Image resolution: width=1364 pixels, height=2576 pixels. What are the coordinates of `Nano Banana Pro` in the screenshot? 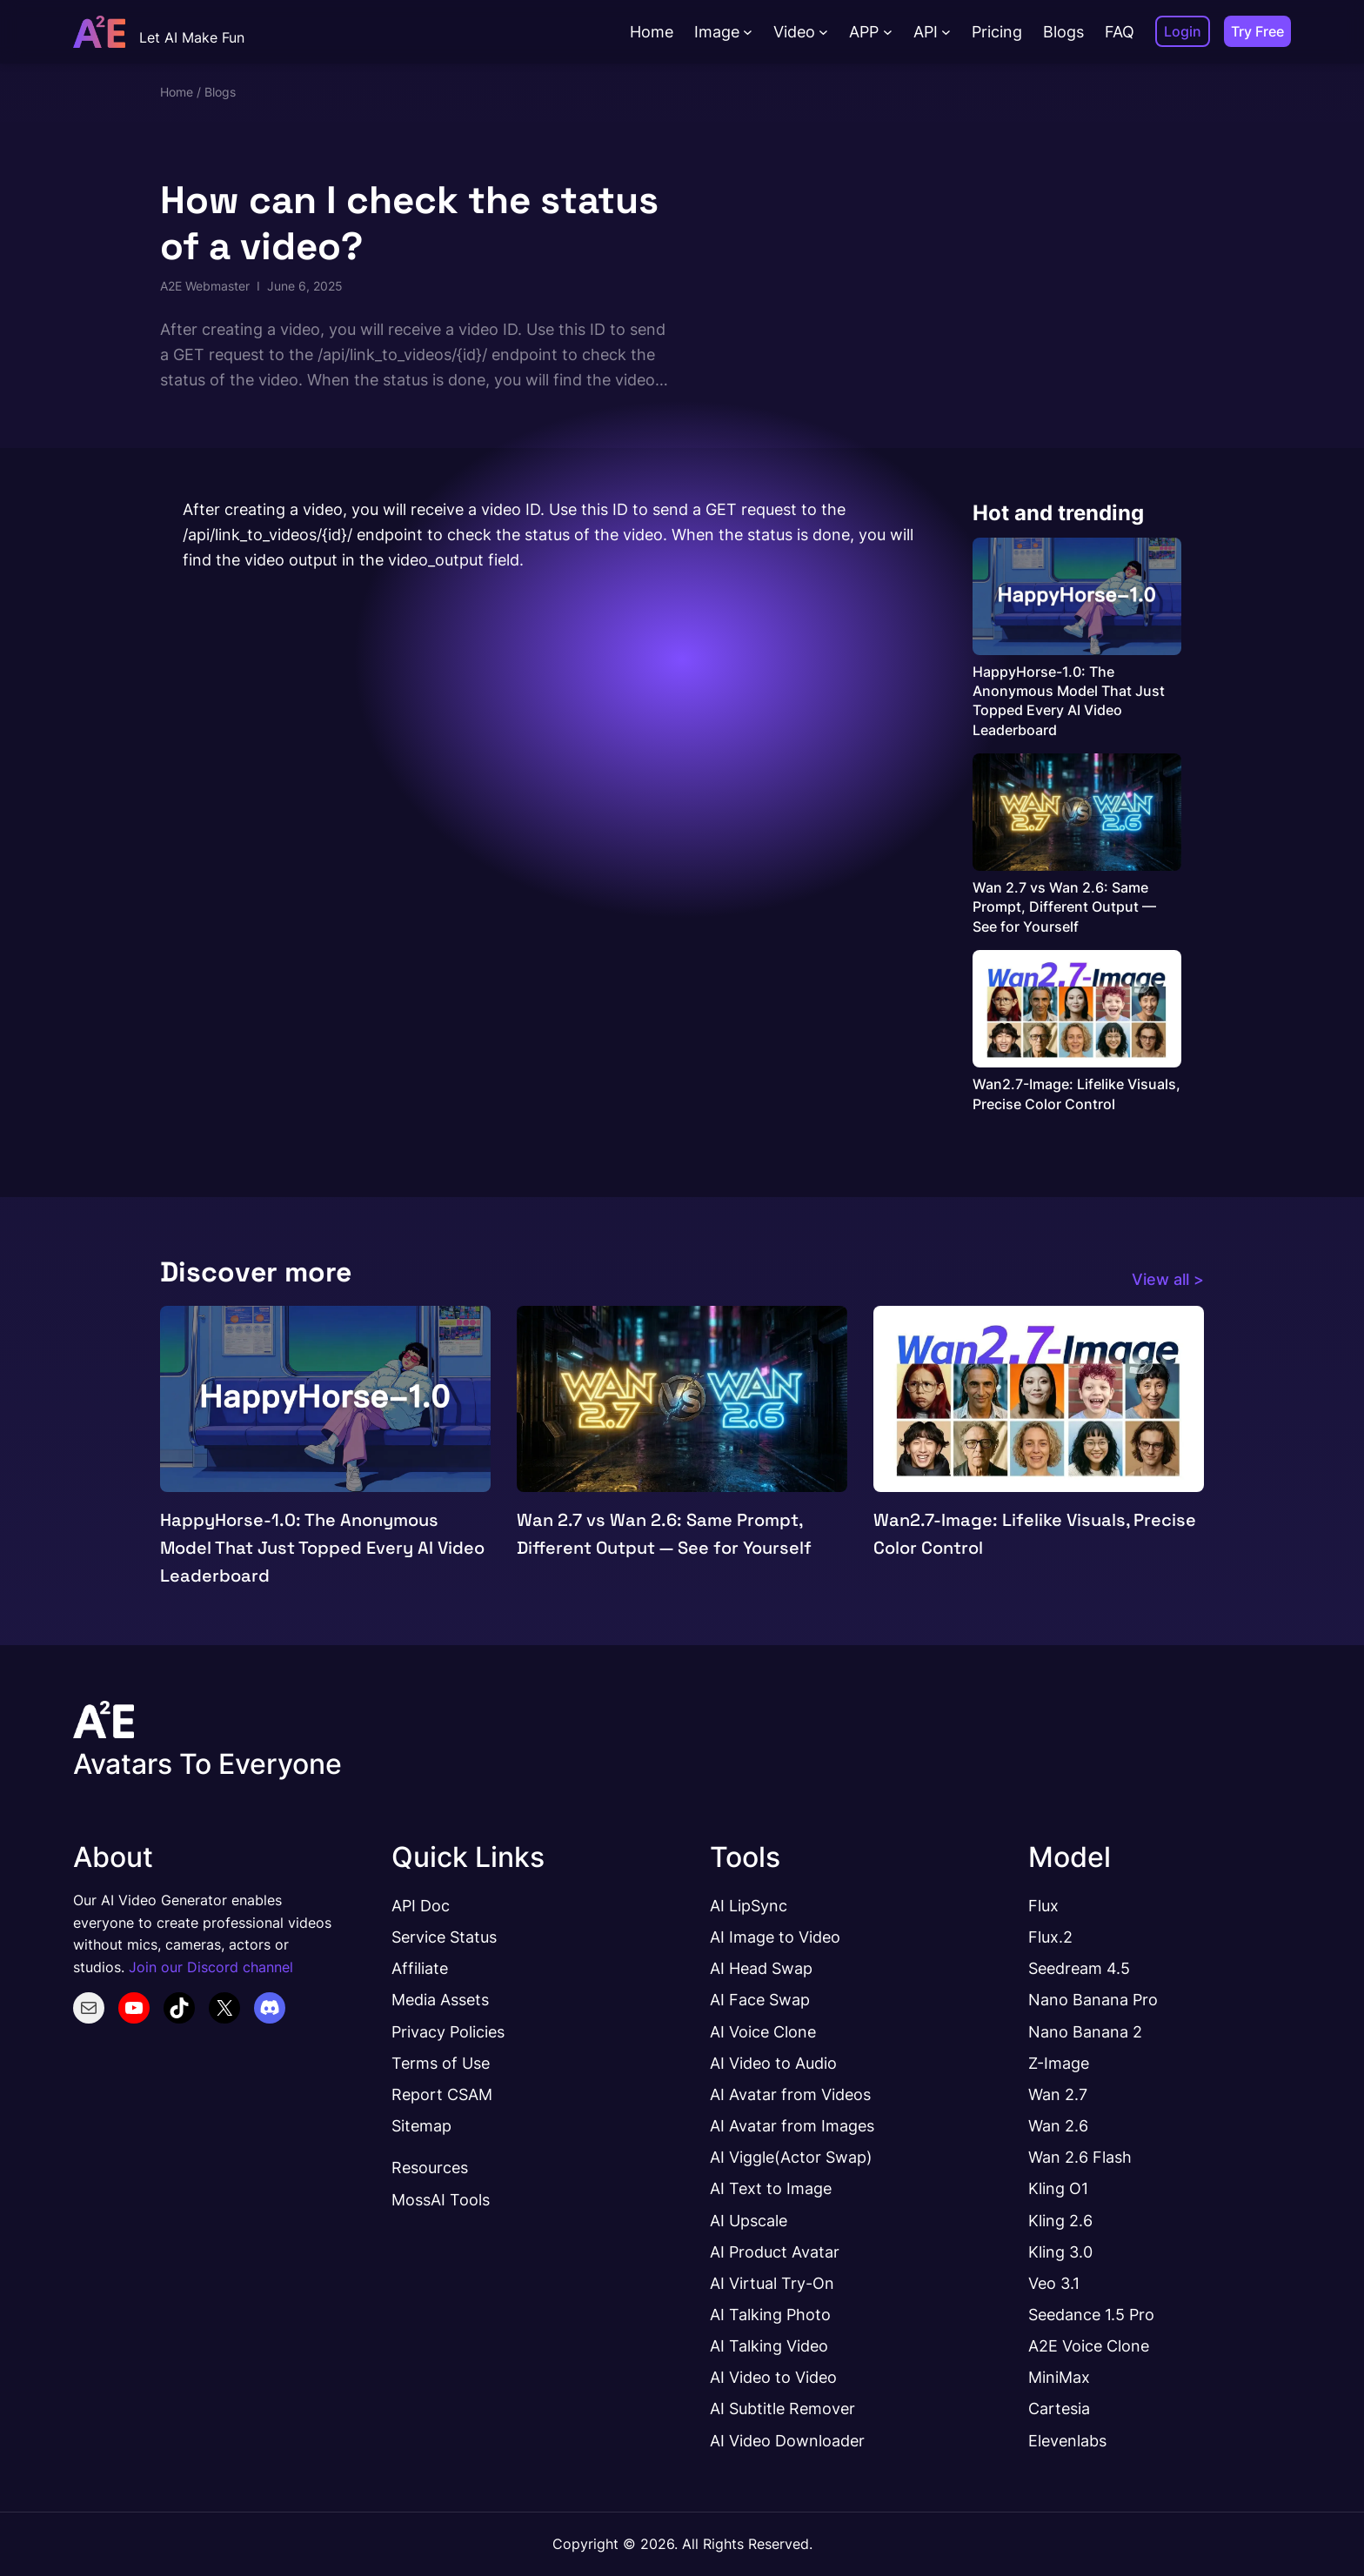 It's located at (1093, 1999).